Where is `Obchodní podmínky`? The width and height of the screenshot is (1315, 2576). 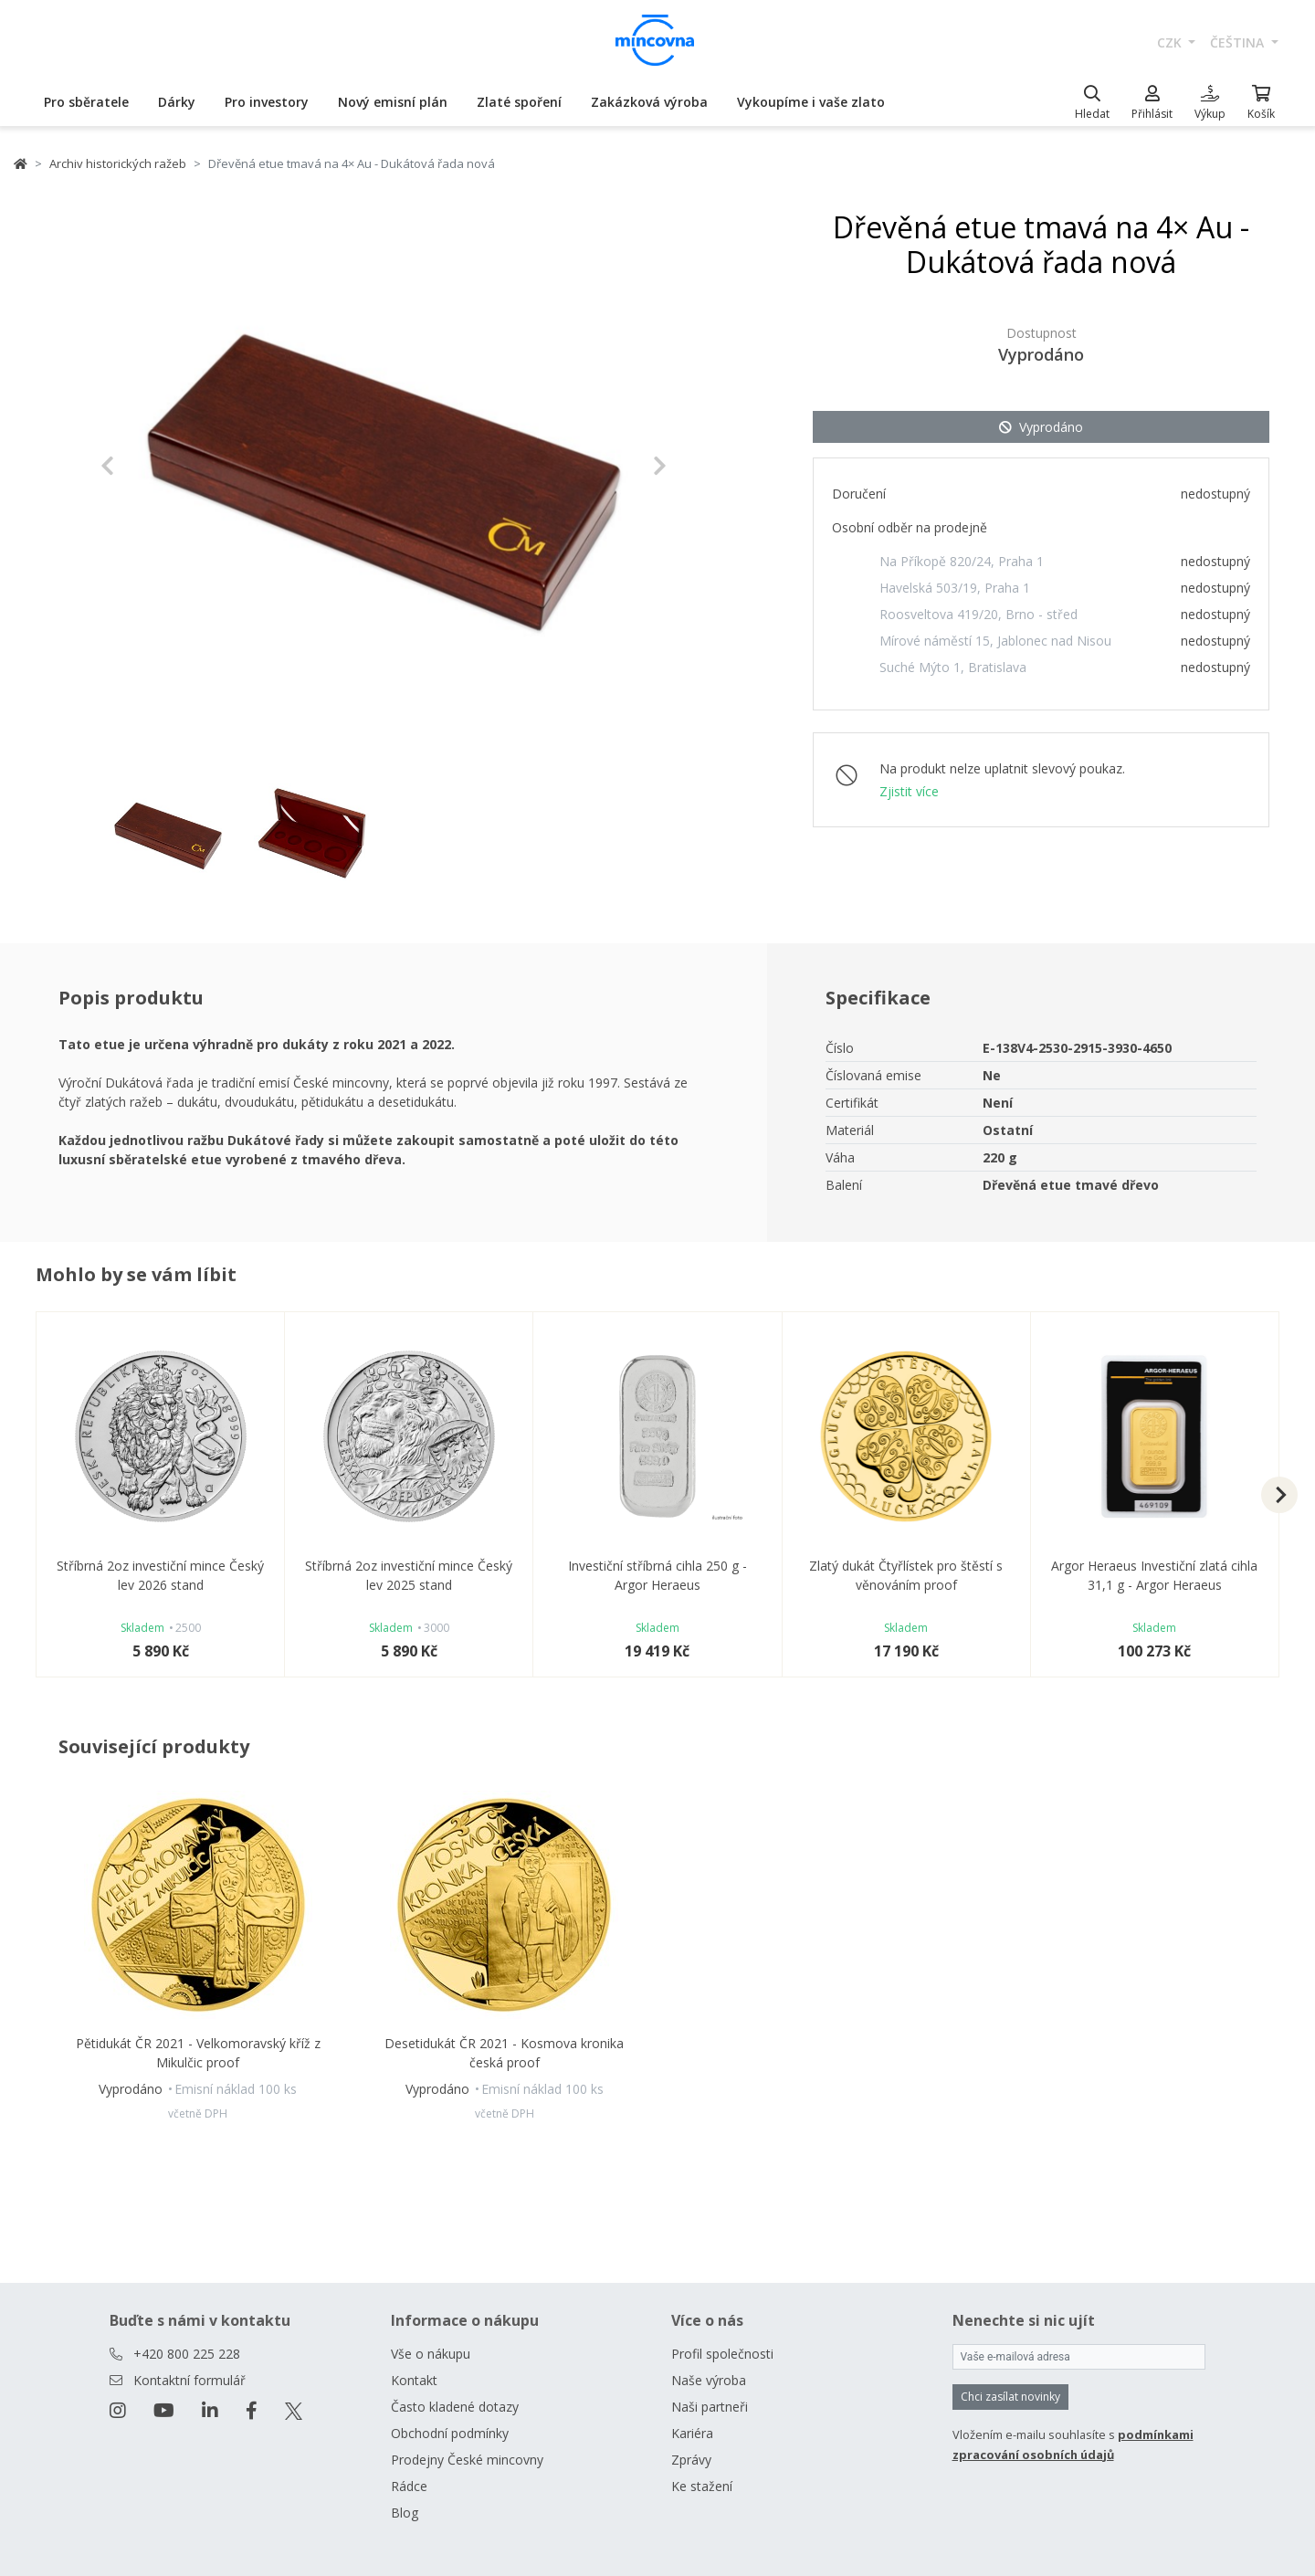
Obchodní podmínky is located at coordinates (450, 2433).